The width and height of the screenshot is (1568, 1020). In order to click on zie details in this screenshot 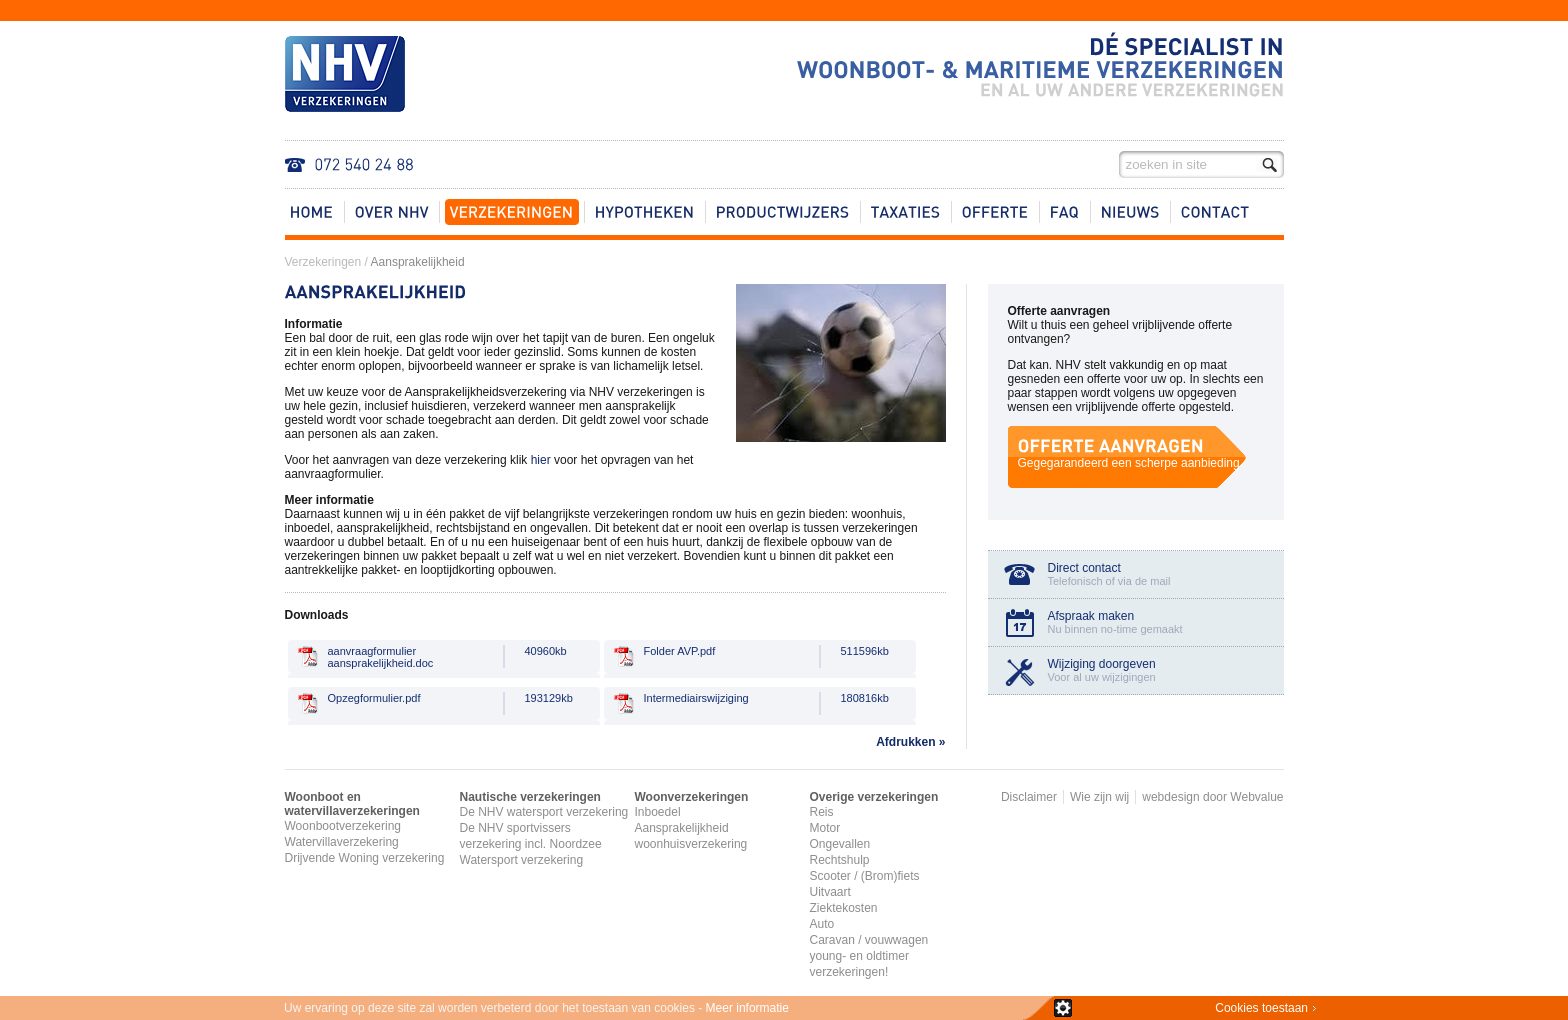, I will do `click(1063, 1008)`.